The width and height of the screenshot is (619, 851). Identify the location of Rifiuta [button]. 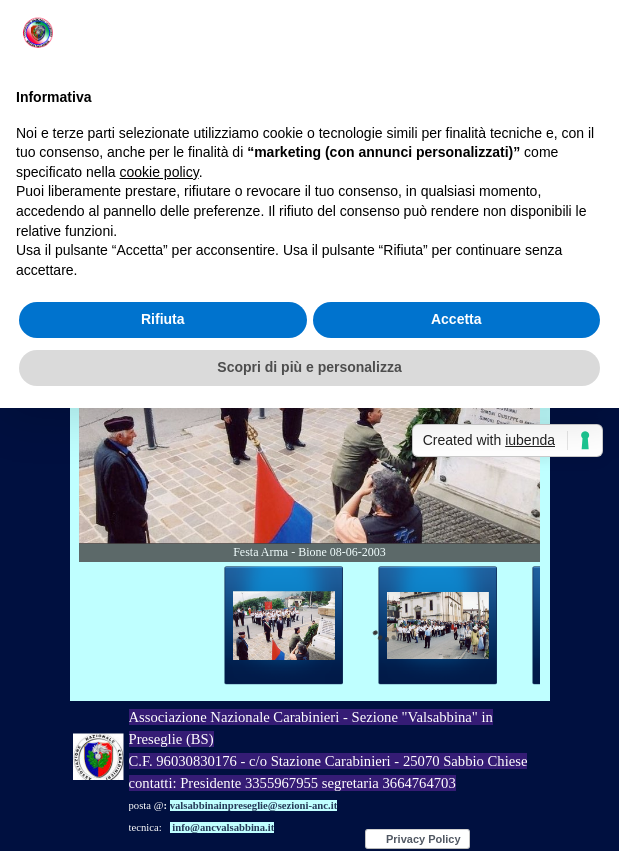
(163, 319).